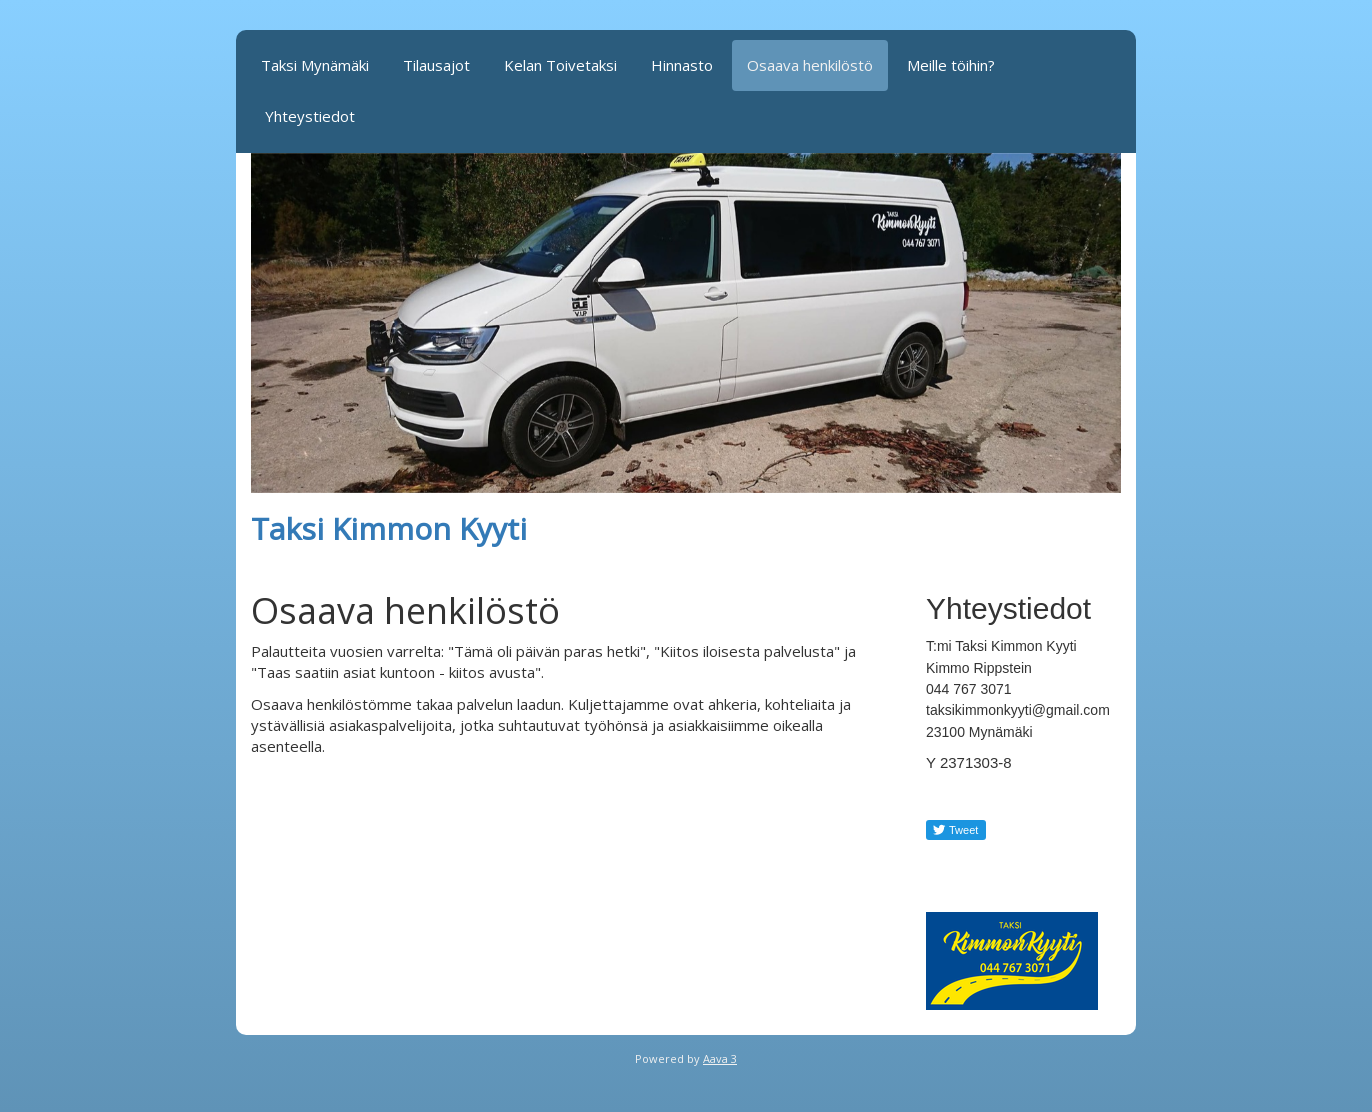 Image resolution: width=1372 pixels, height=1112 pixels. Describe the element at coordinates (951, 65) in the screenshot. I see `Meille töihin?` at that location.